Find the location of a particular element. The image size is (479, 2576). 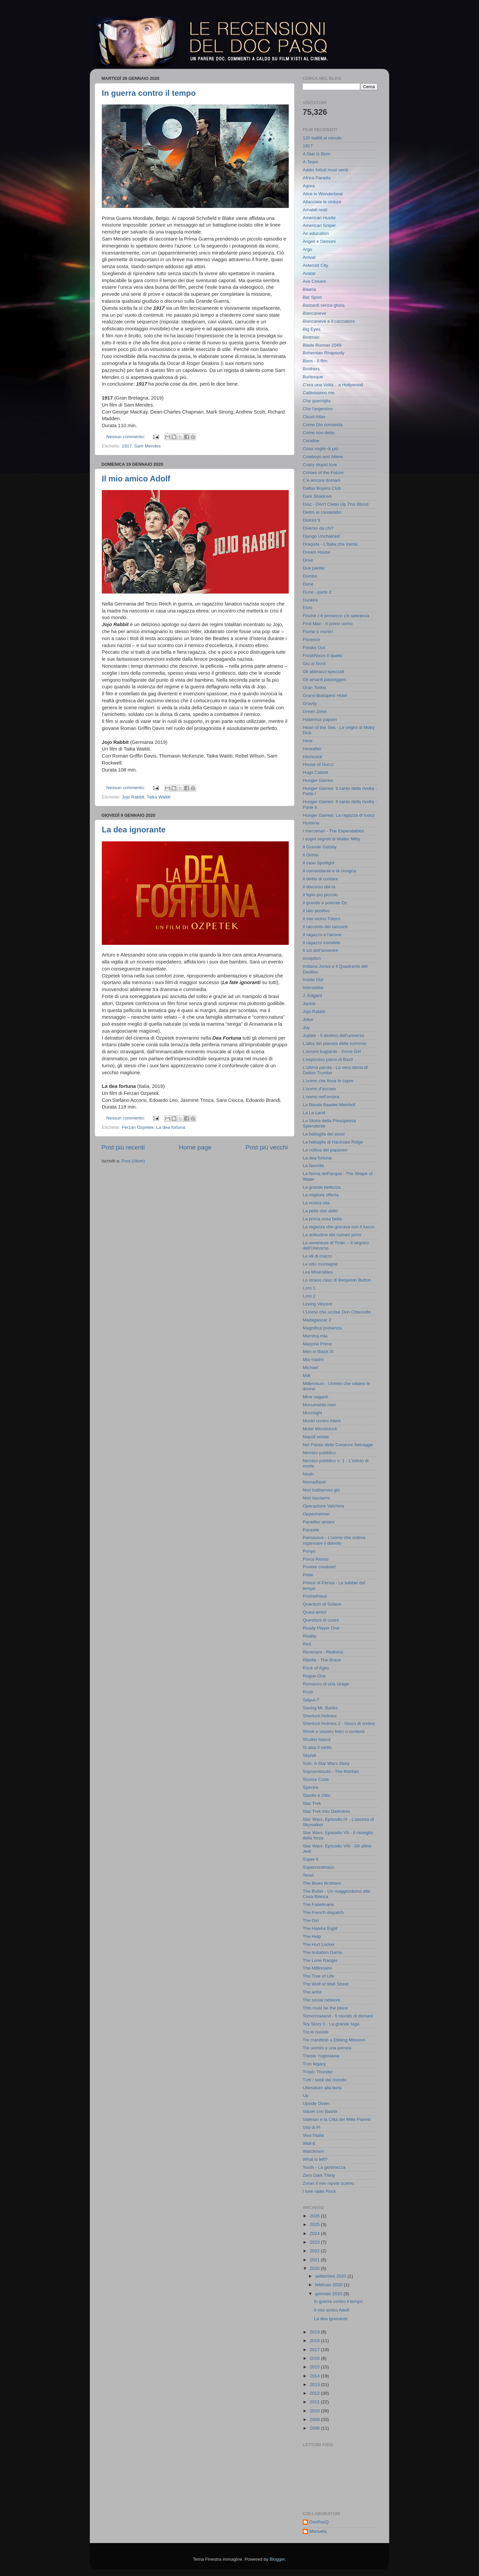

Youth - La giovinezza is located at coordinates (324, 2167).